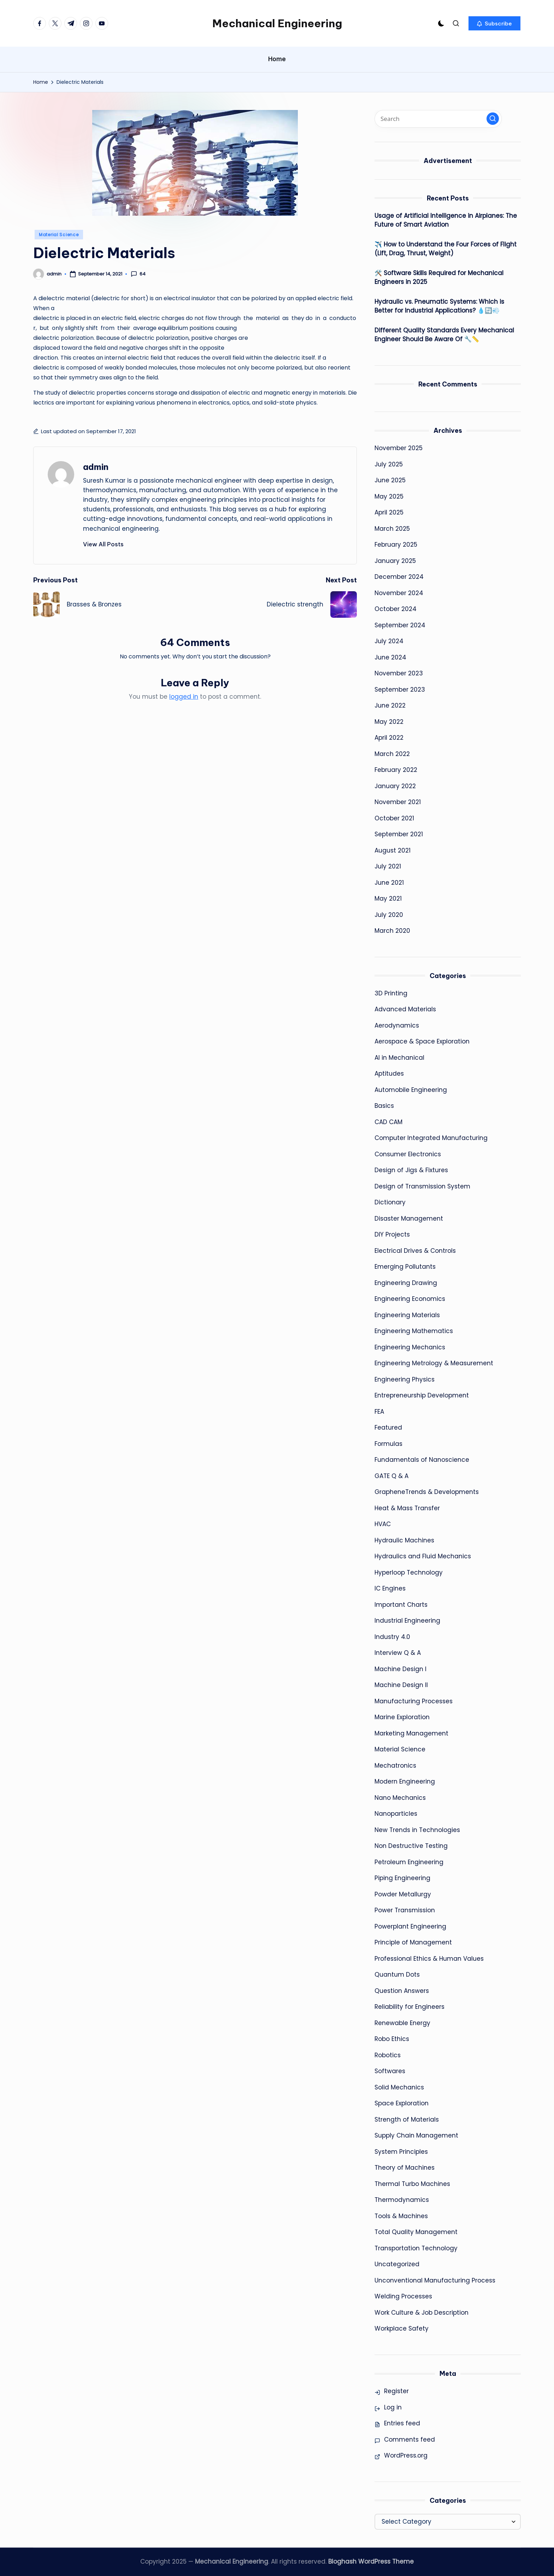 The height and width of the screenshot is (2576, 554). What do you see at coordinates (397, 1025) in the screenshot?
I see `Aerodynamics` at bounding box center [397, 1025].